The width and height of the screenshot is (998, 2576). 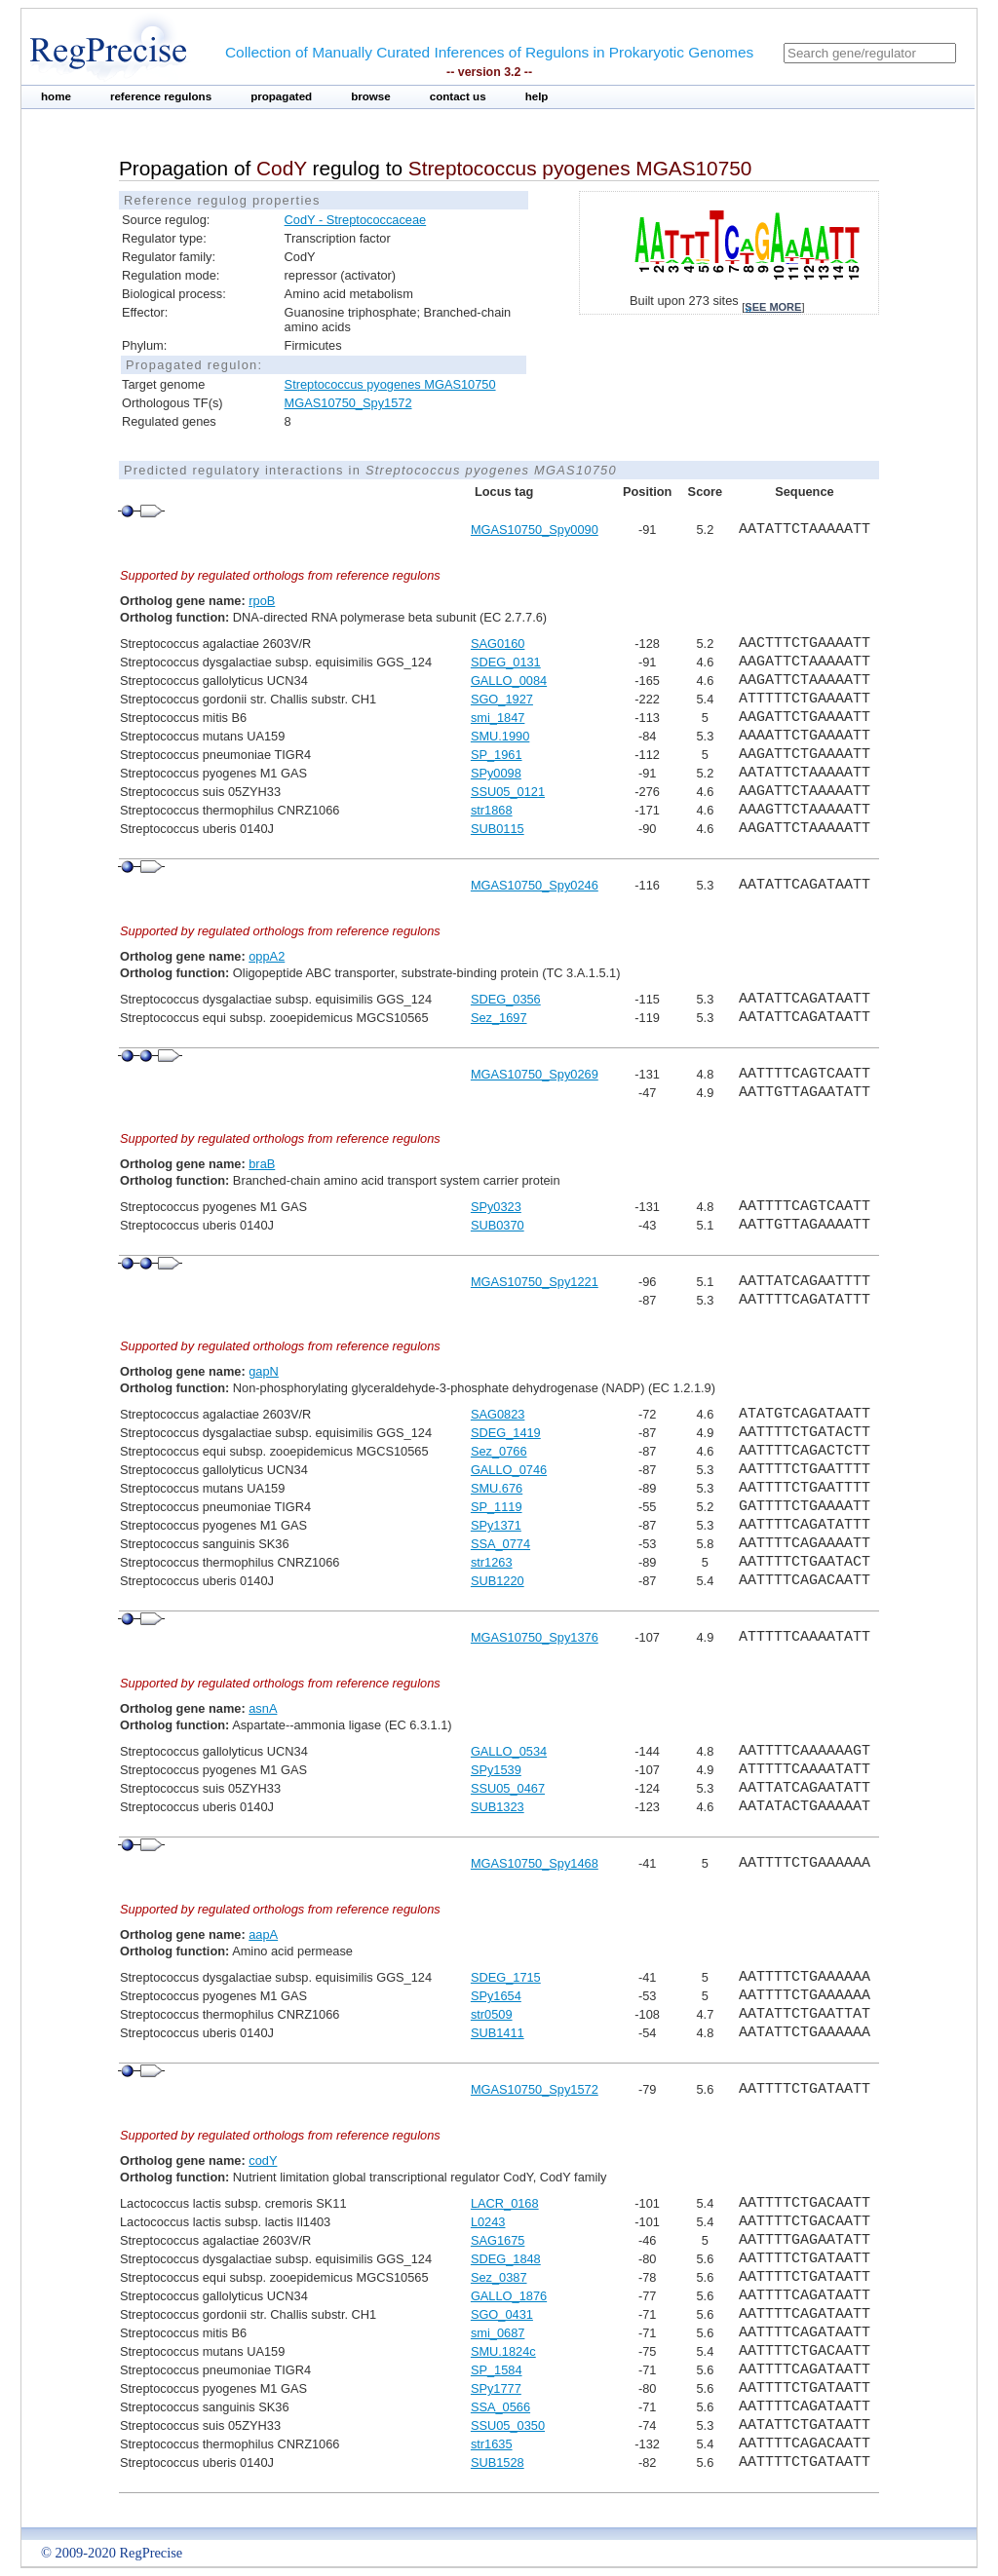 I want to click on SUB1323, so click(x=497, y=1806).